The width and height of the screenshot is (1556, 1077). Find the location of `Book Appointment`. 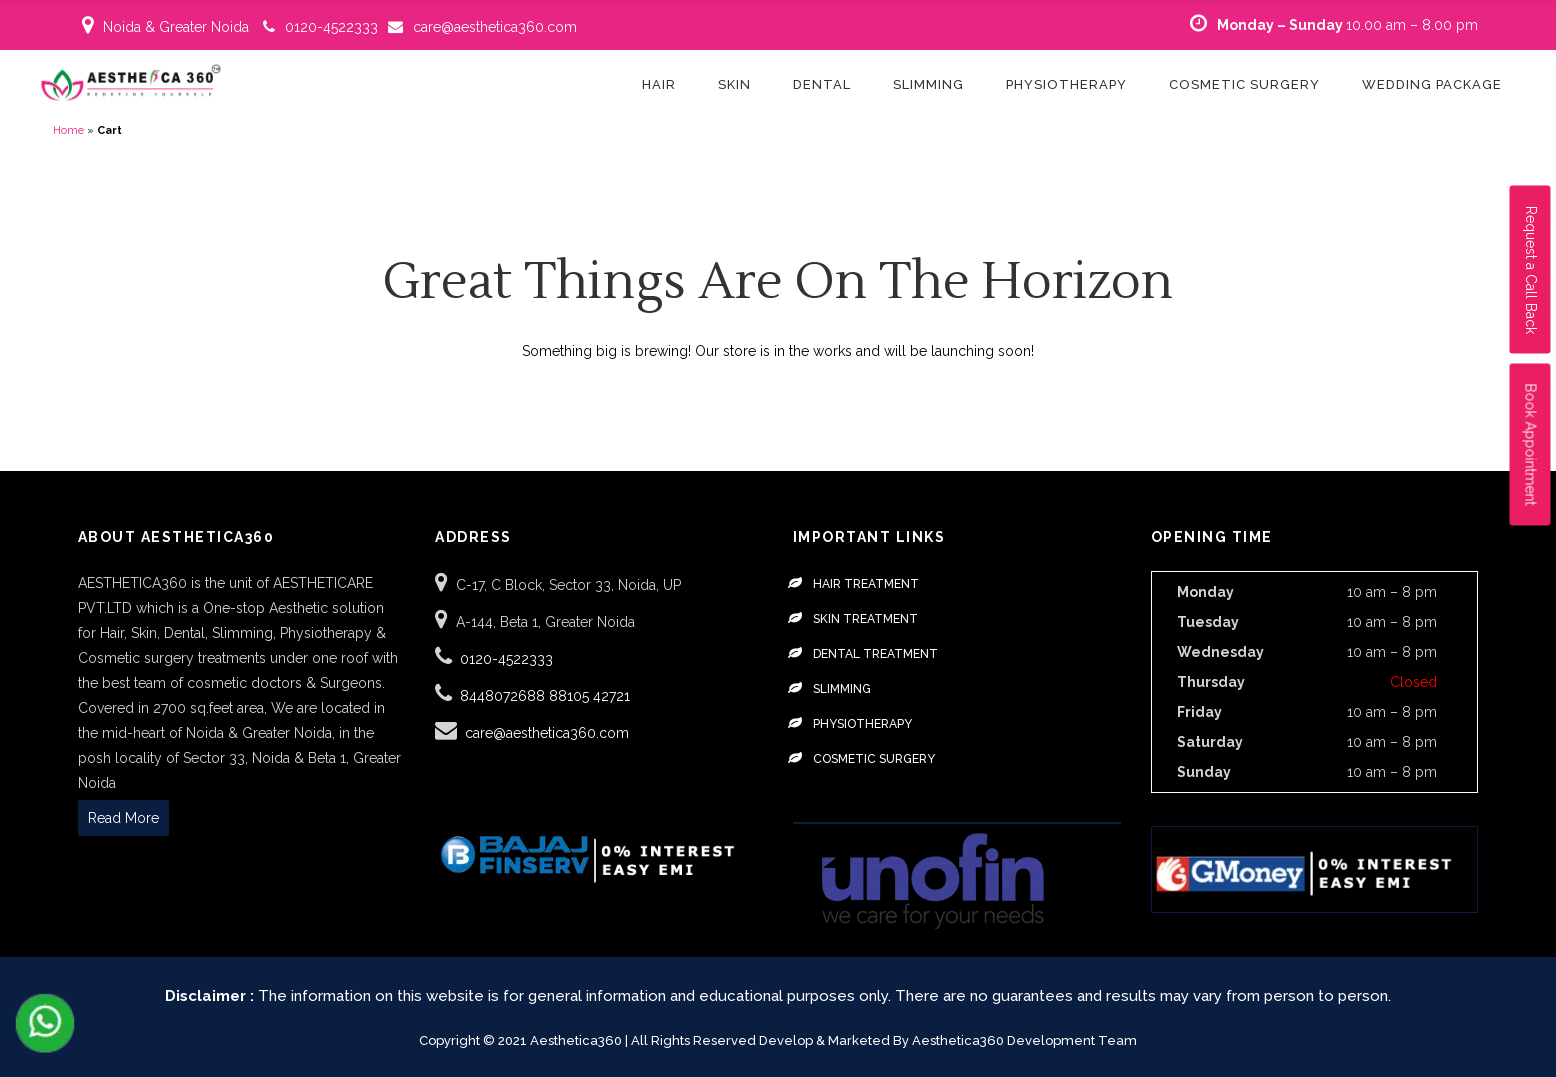

Book Appointment is located at coordinates (1531, 445).